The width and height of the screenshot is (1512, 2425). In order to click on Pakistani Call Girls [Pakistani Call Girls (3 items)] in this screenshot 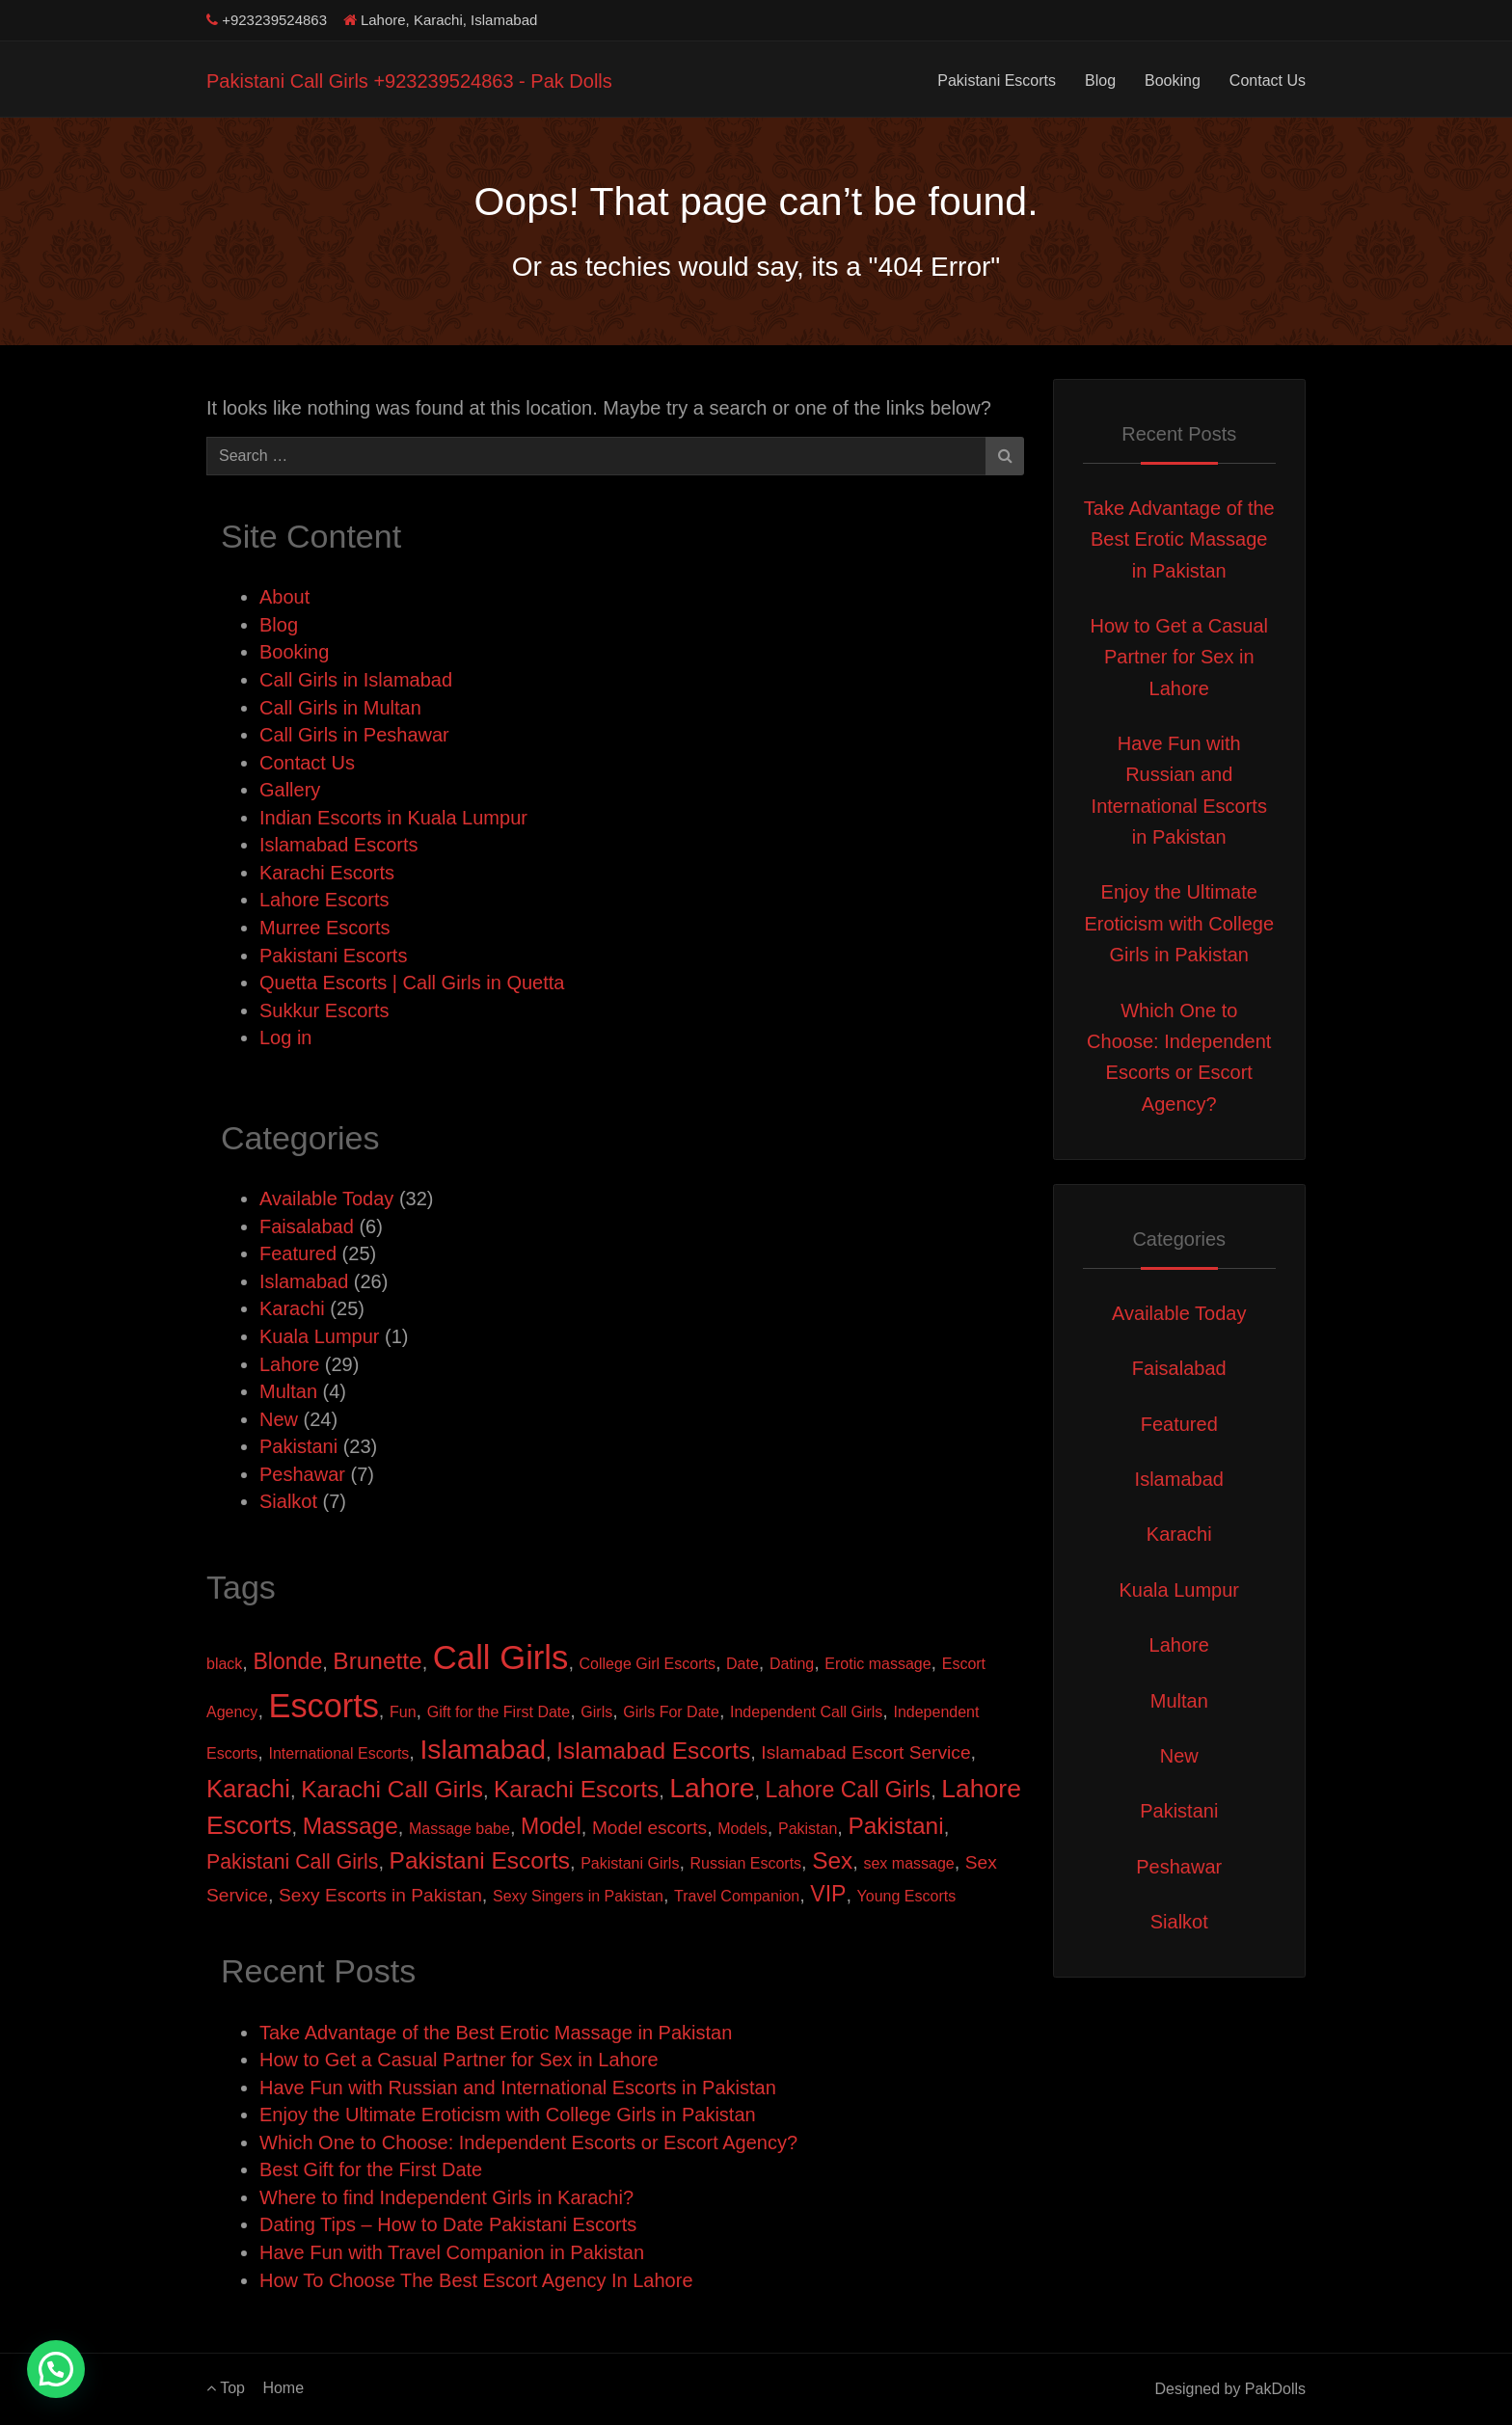, I will do `click(292, 1861)`.